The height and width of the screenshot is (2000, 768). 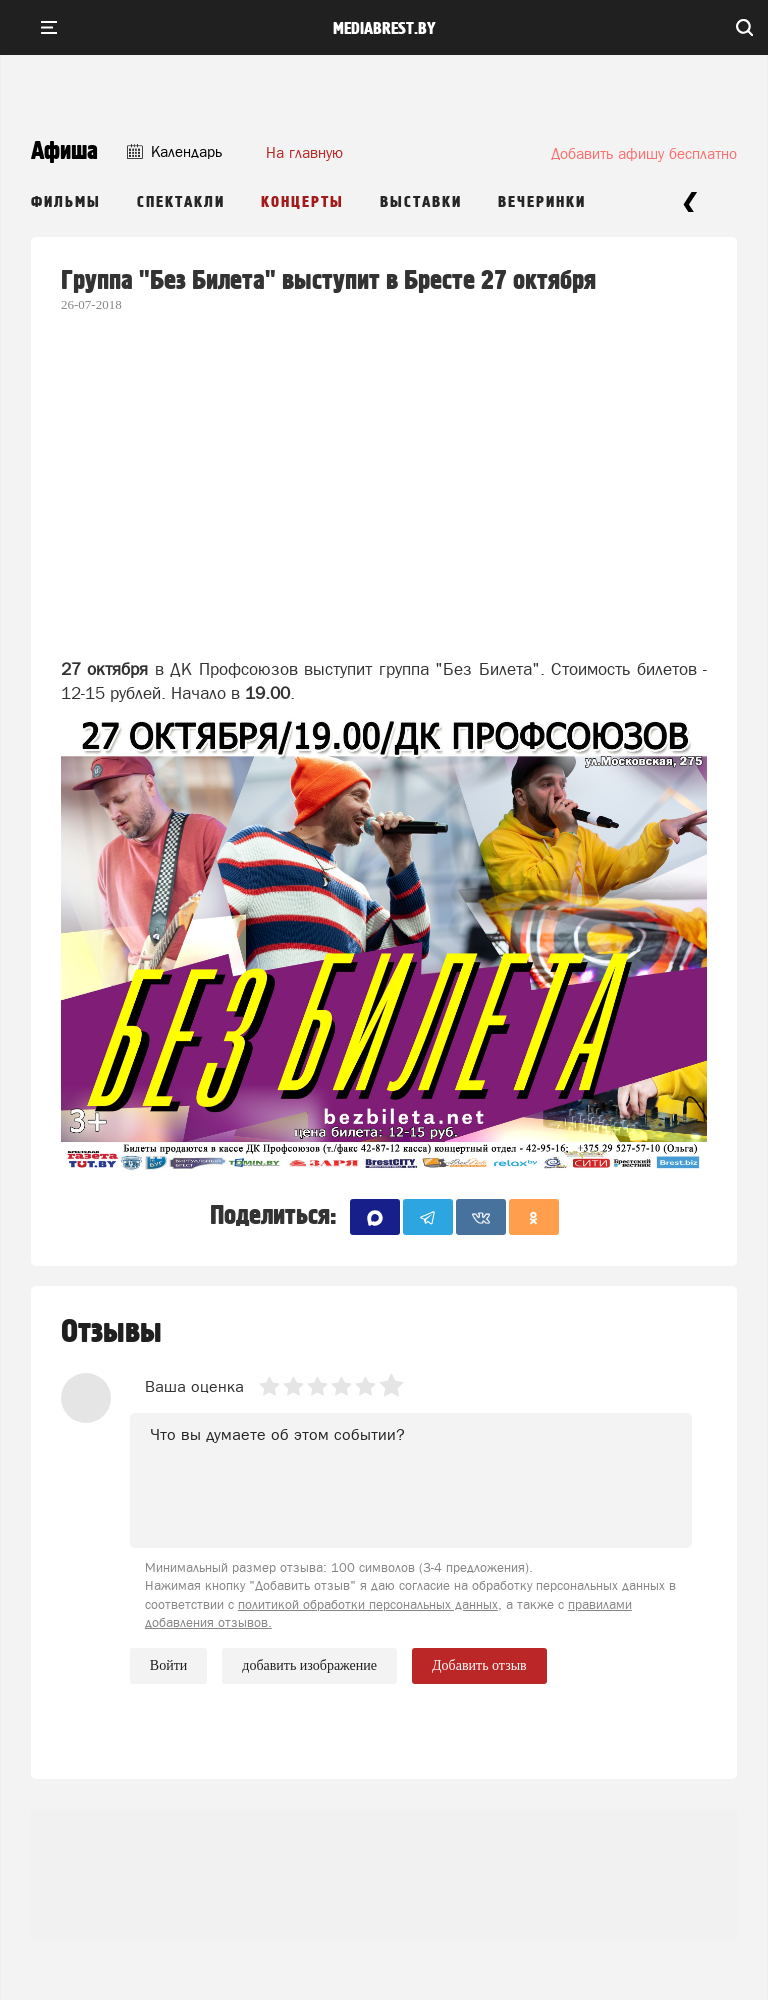 I want to click on Спектакли, so click(x=181, y=202).